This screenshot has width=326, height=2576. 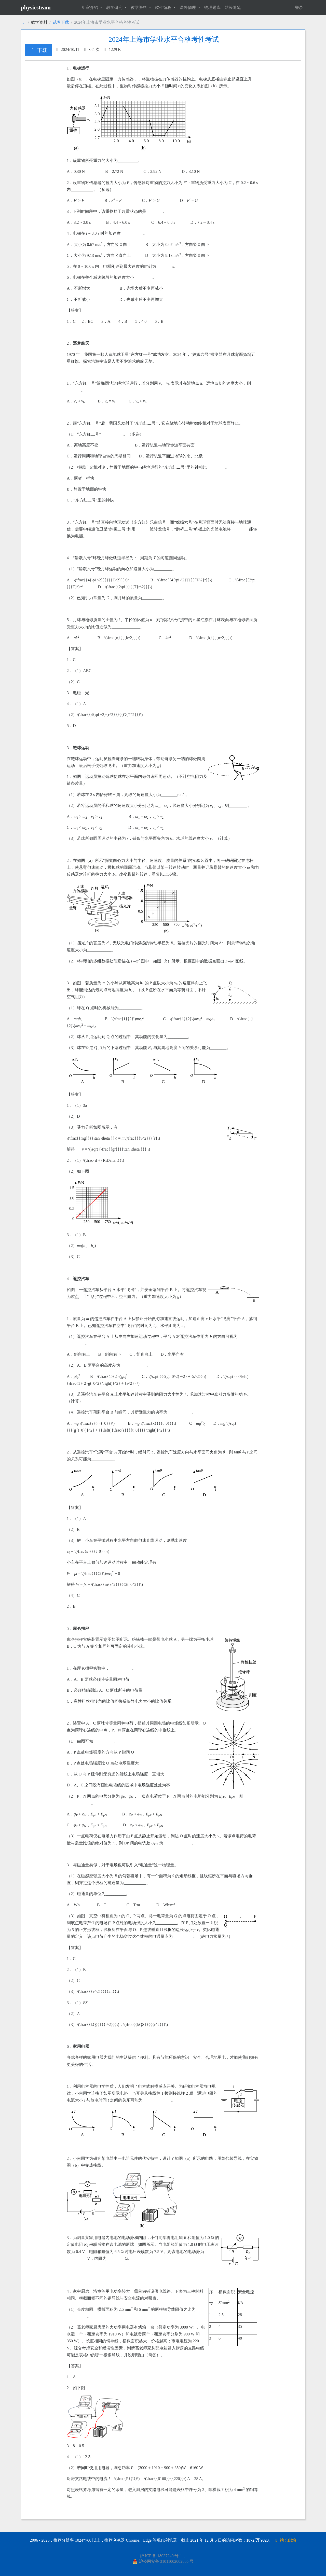 I want to click on physicsteam, so click(x=36, y=7).